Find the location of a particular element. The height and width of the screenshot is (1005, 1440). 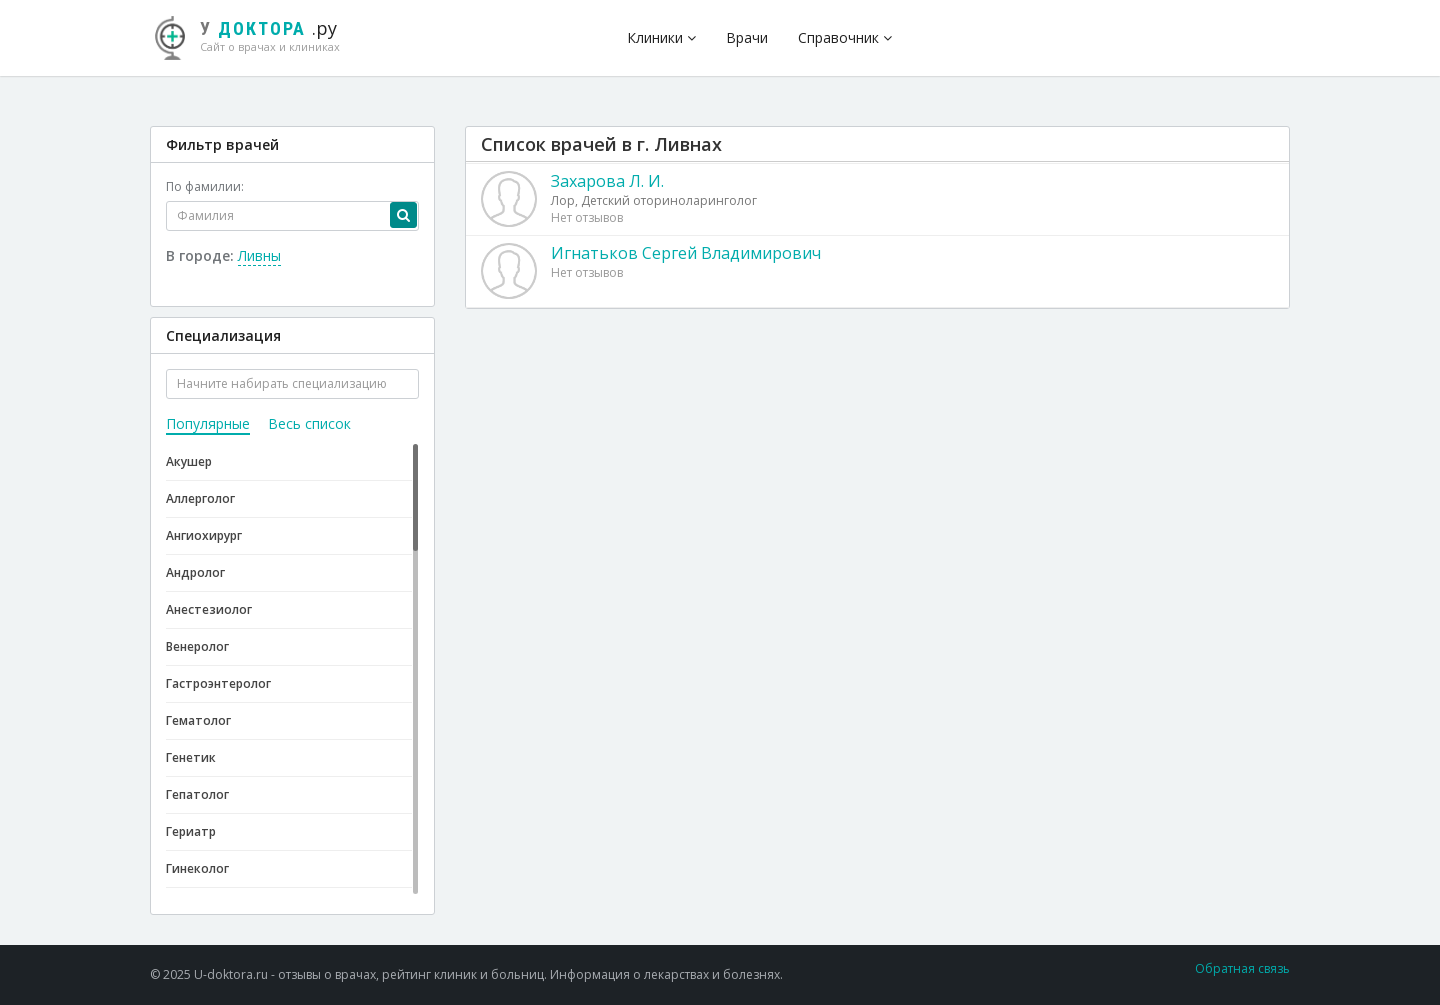

Весь список is located at coordinates (309, 423).